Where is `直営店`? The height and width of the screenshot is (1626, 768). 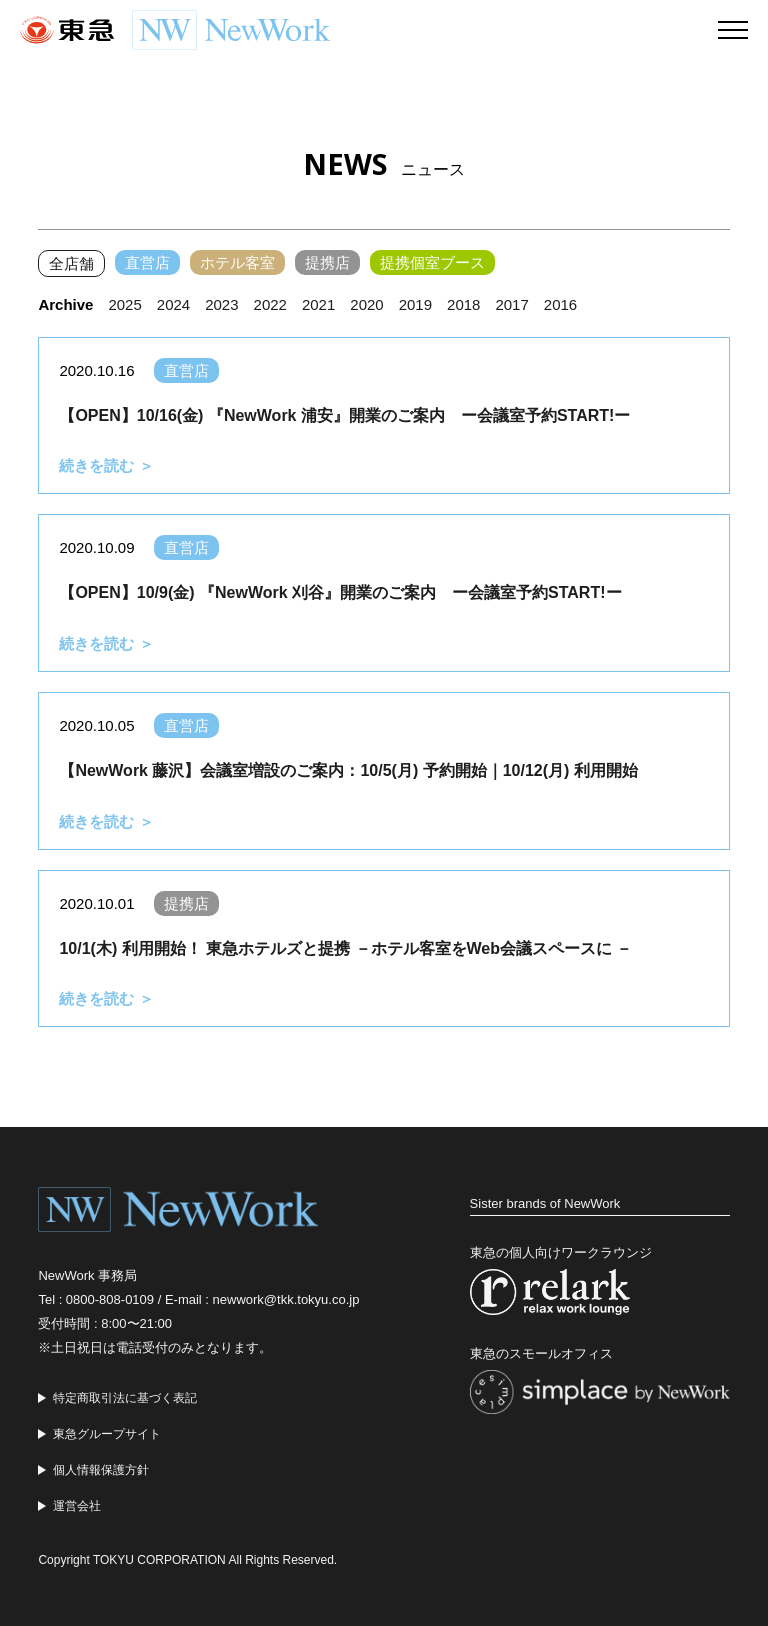
直営店 is located at coordinates (147, 262).